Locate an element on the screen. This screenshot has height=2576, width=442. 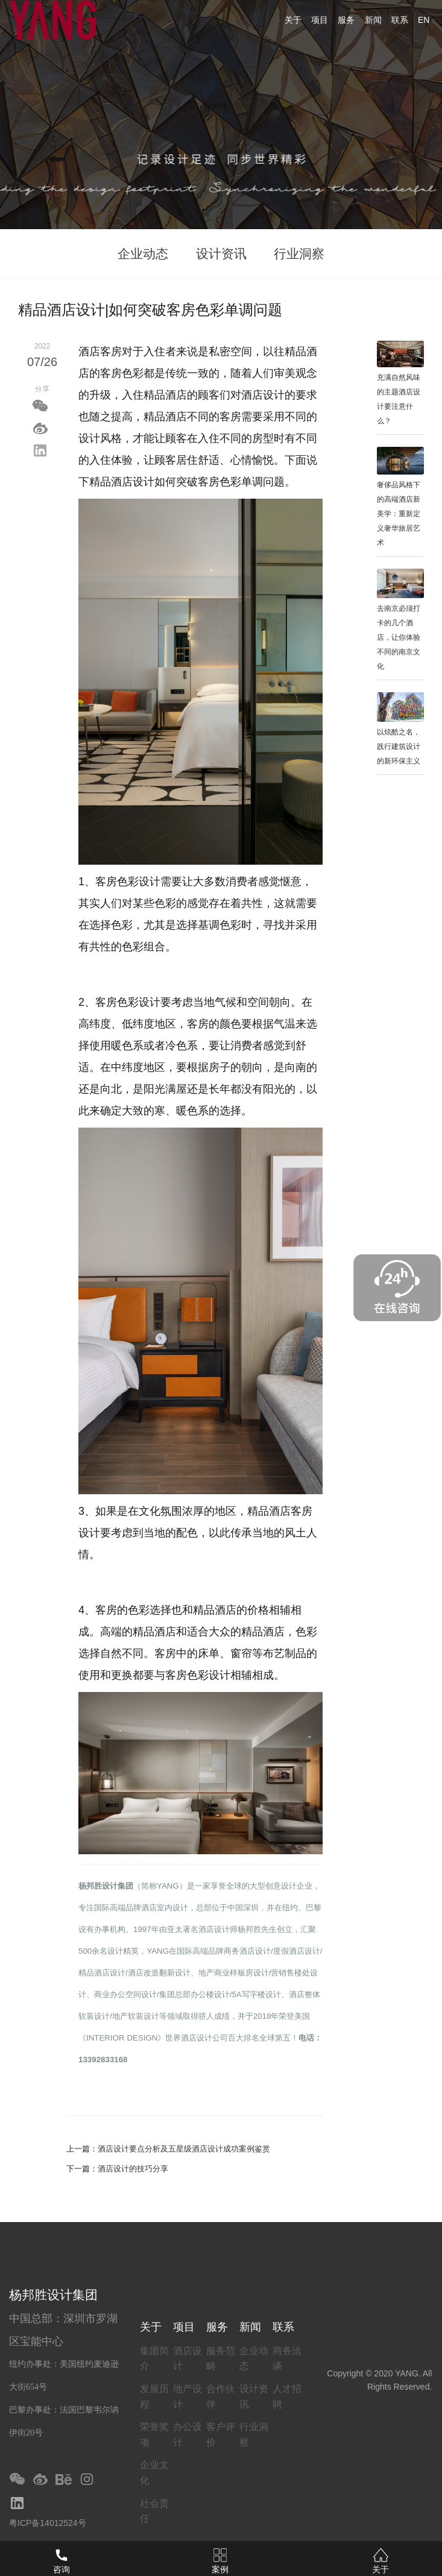
5A写字楼设计 is located at coordinates (256, 1994).